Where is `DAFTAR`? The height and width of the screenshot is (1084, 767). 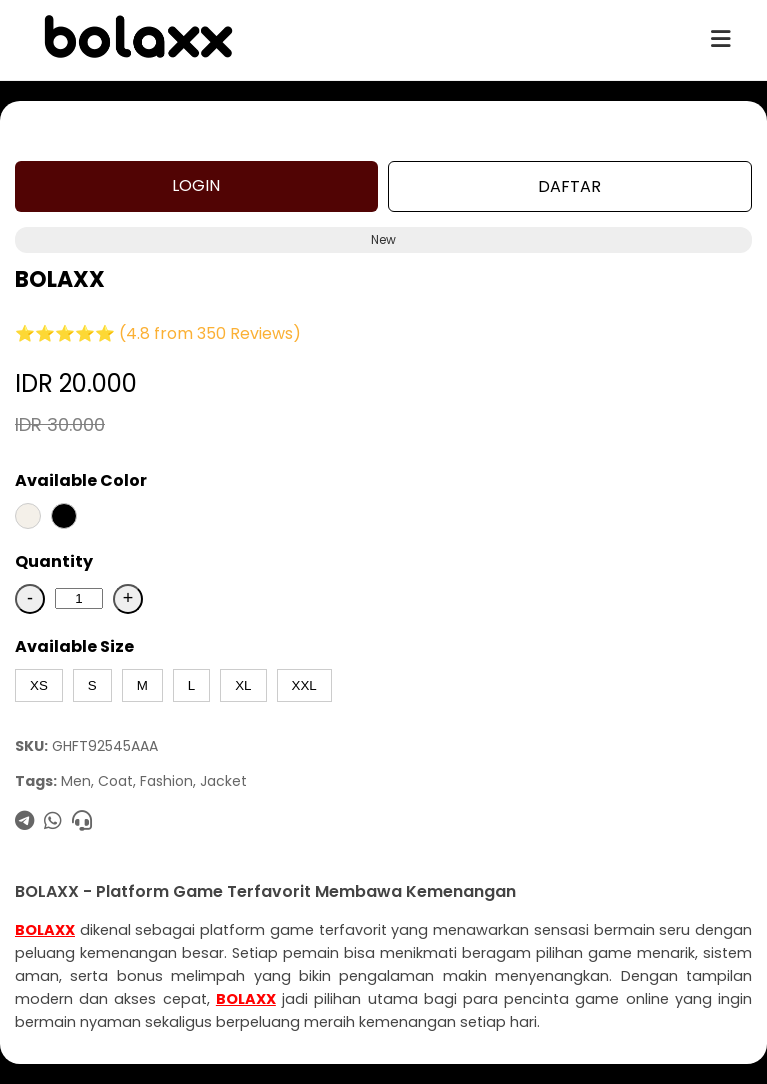
DAFTAR is located at coordinates (569, 186).